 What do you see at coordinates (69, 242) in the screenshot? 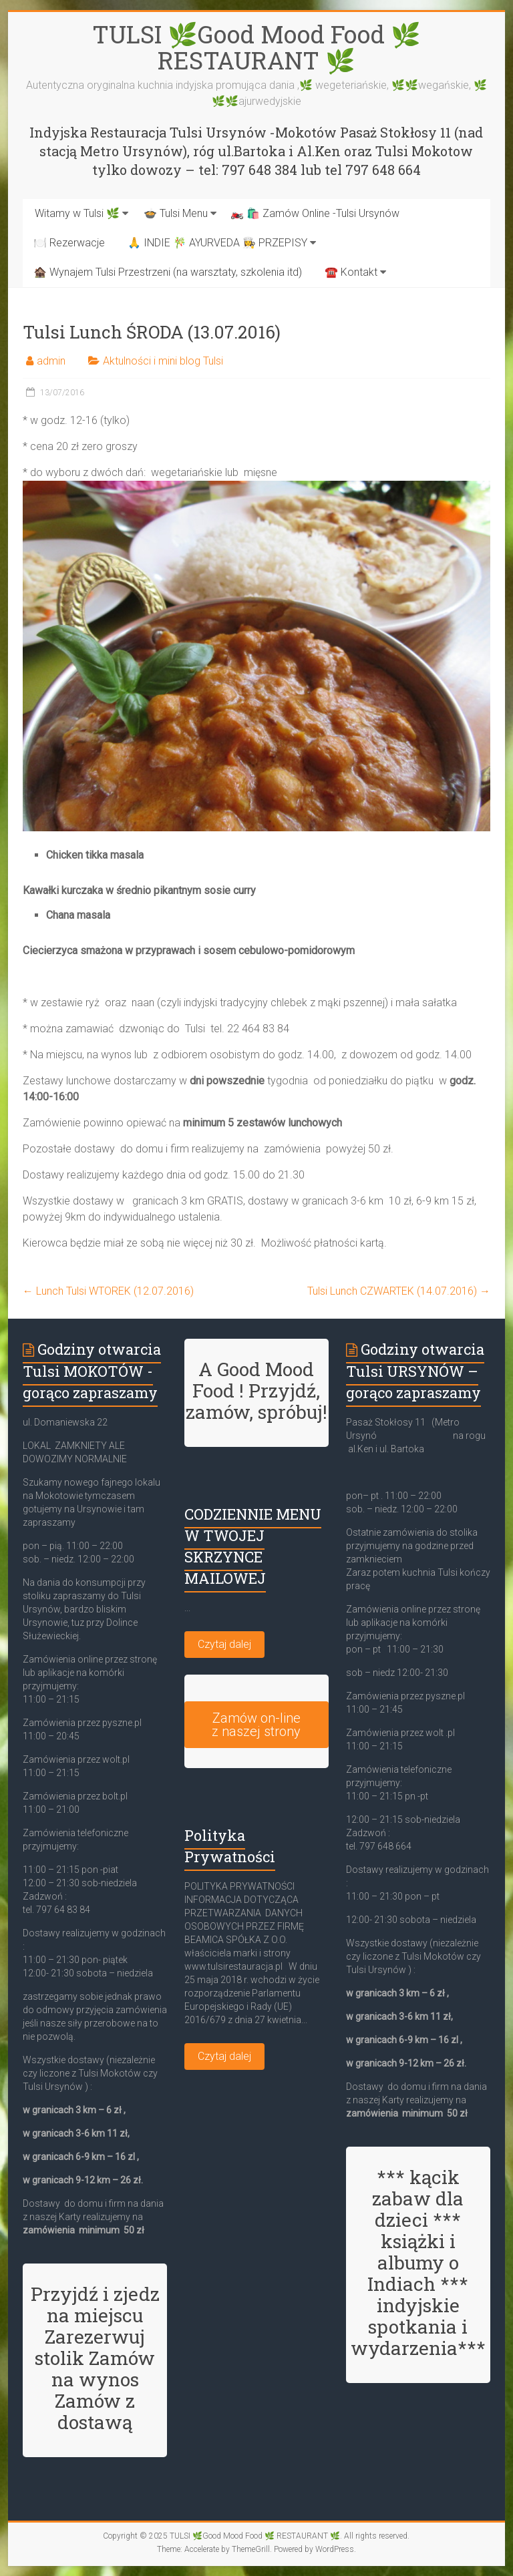
I see `🍽️ Rezerwacje` at bounding box center [69, 242].